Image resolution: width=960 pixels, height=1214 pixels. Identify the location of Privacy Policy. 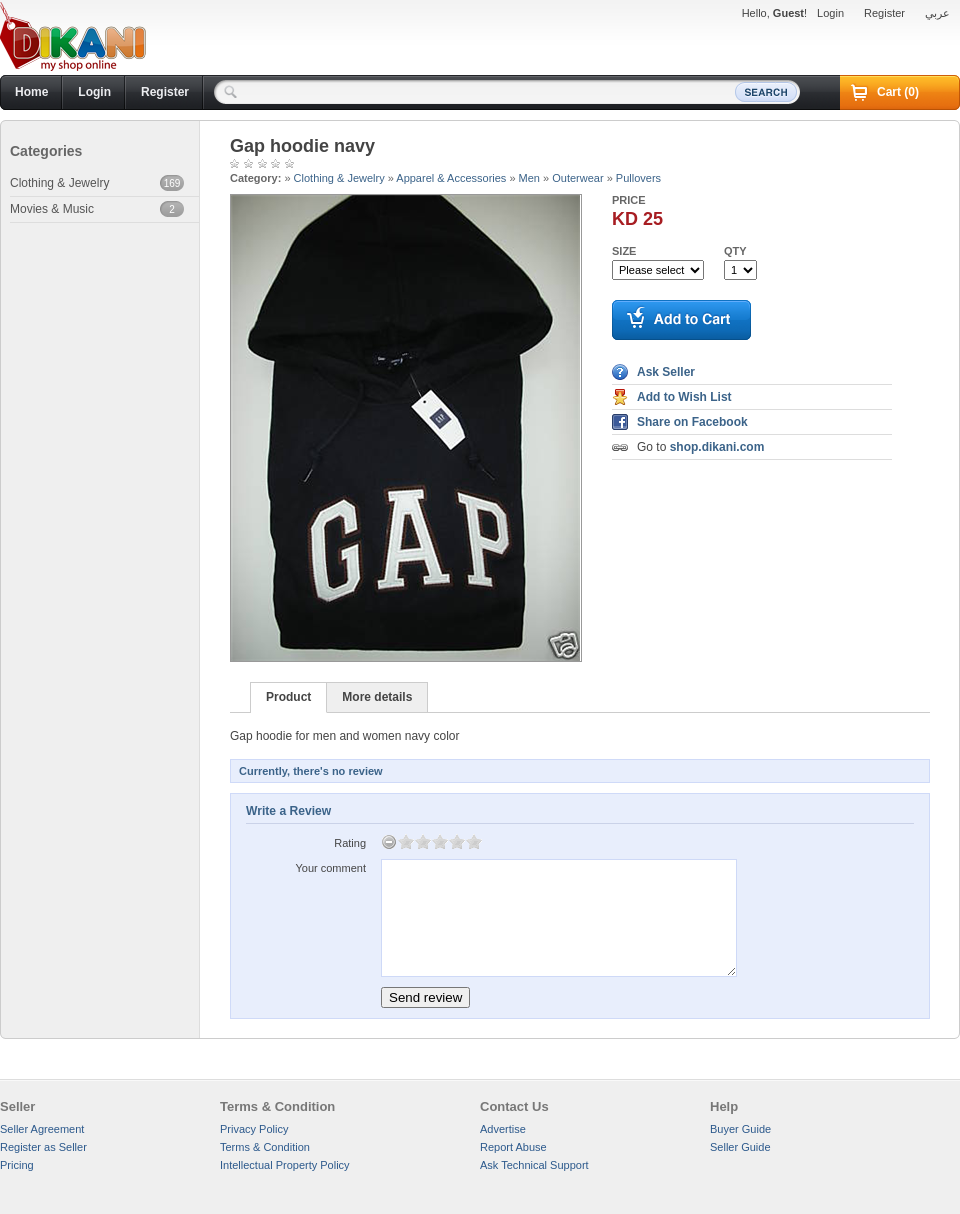
(254, 1129).